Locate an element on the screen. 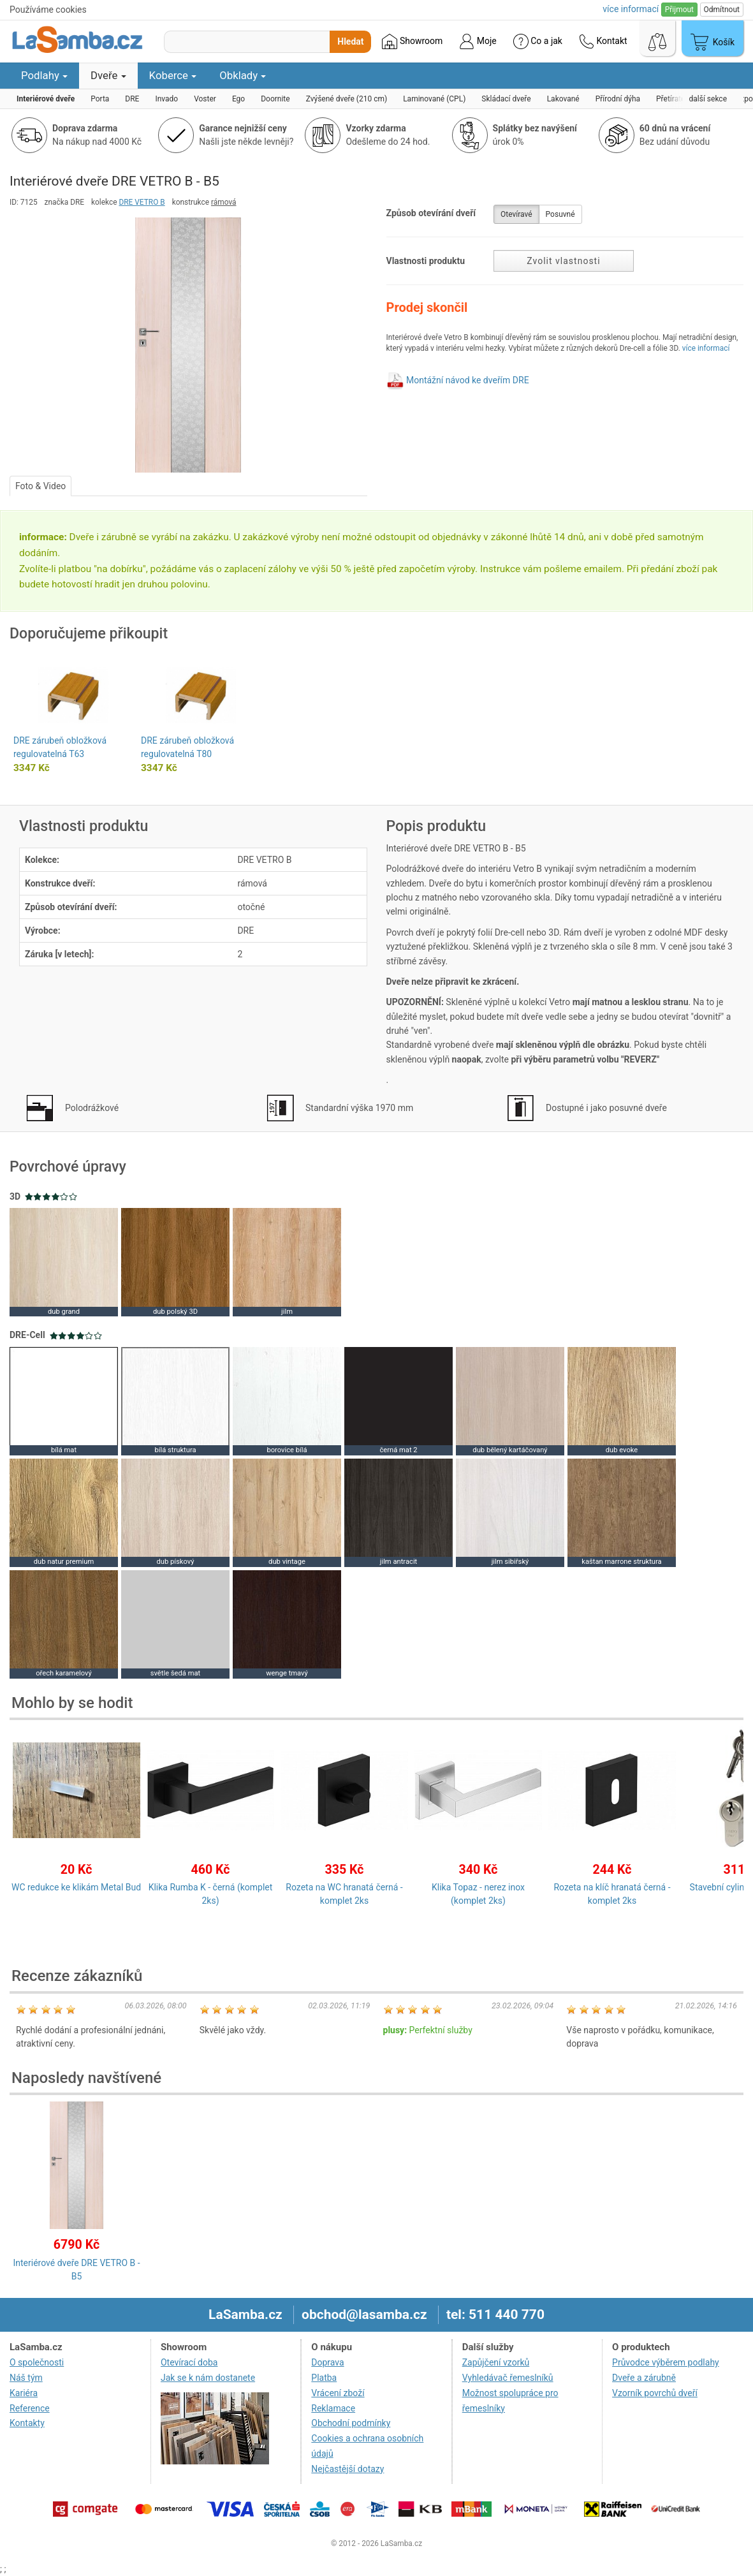 This screenshot has height=2576, width=753. Moje is located at coordinates (477, 41).